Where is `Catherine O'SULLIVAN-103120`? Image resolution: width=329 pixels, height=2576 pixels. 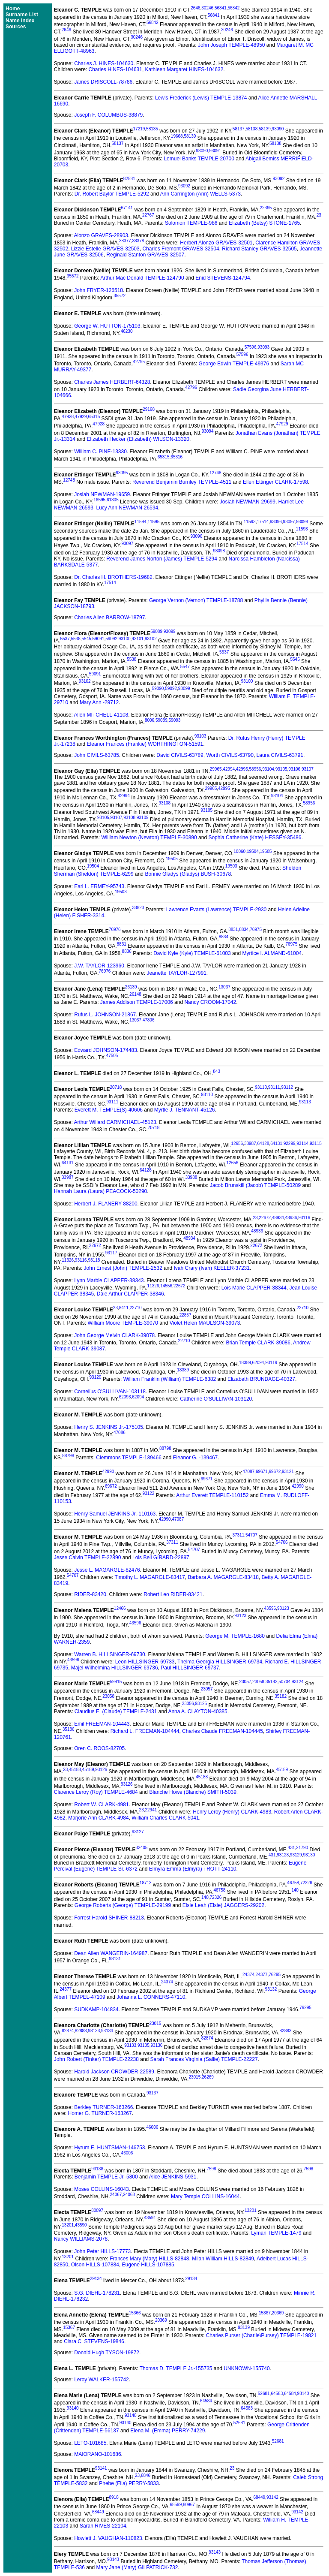 Catherine O'SULLIVAN-103120 is located at coordinates (216, 1399).